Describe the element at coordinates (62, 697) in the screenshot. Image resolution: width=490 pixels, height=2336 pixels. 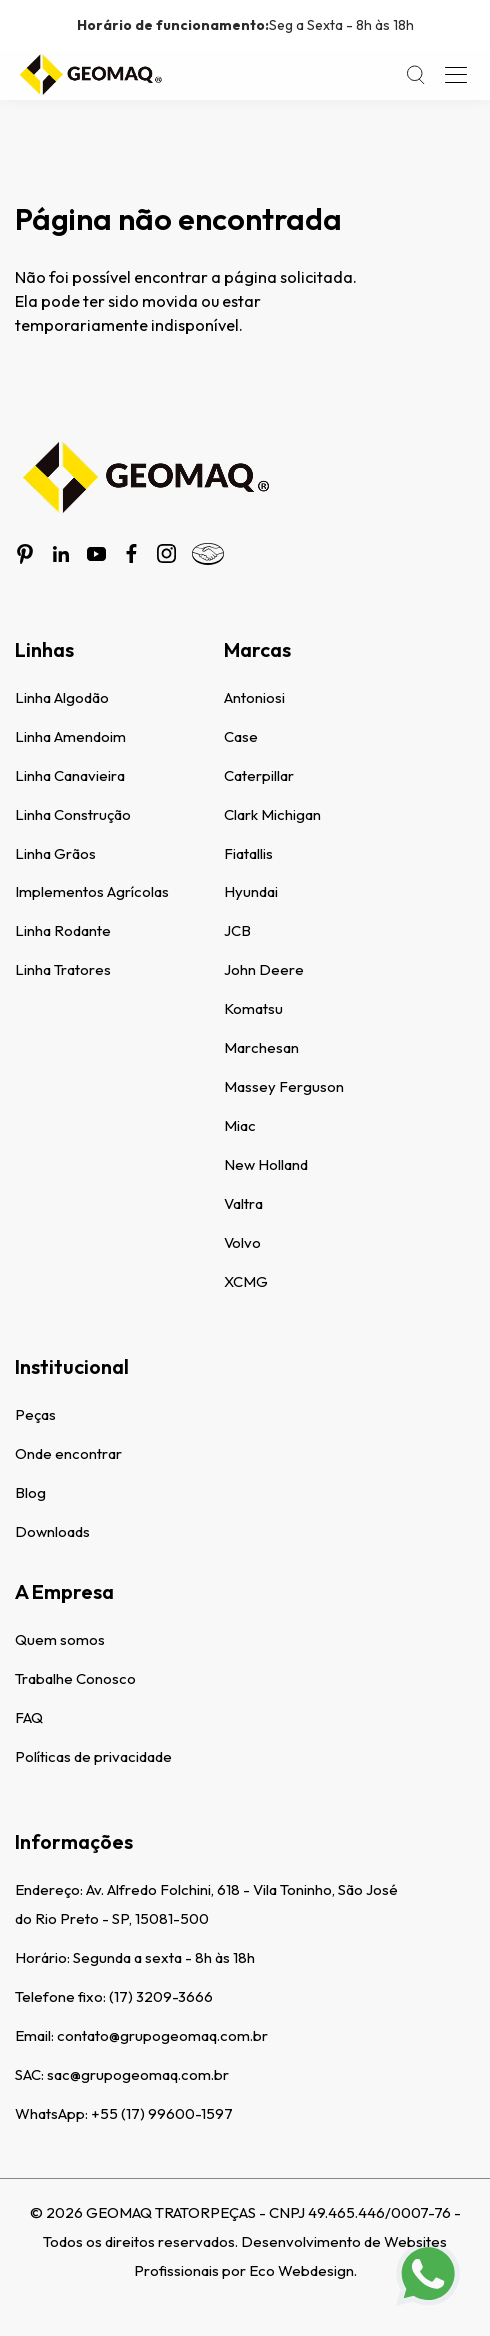
I see `Linha Algodão` at that location.